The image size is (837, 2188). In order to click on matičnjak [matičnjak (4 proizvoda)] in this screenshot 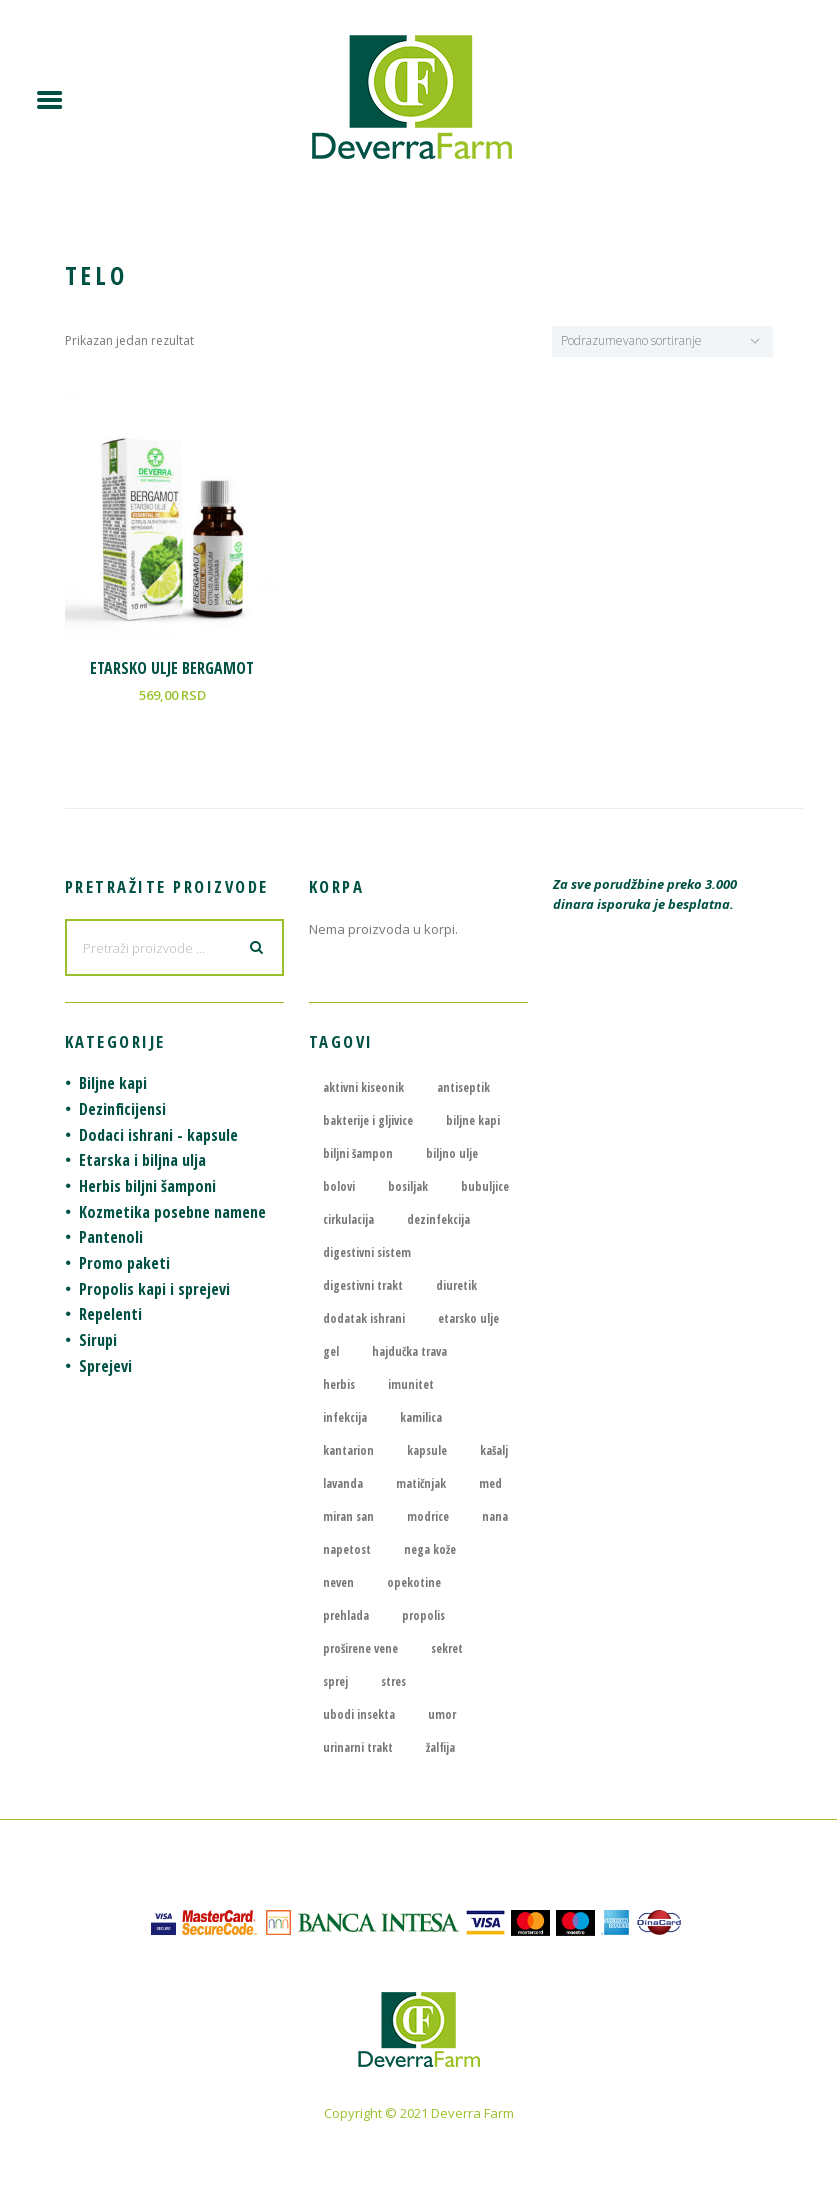, I will do `click(421, 1483)`.